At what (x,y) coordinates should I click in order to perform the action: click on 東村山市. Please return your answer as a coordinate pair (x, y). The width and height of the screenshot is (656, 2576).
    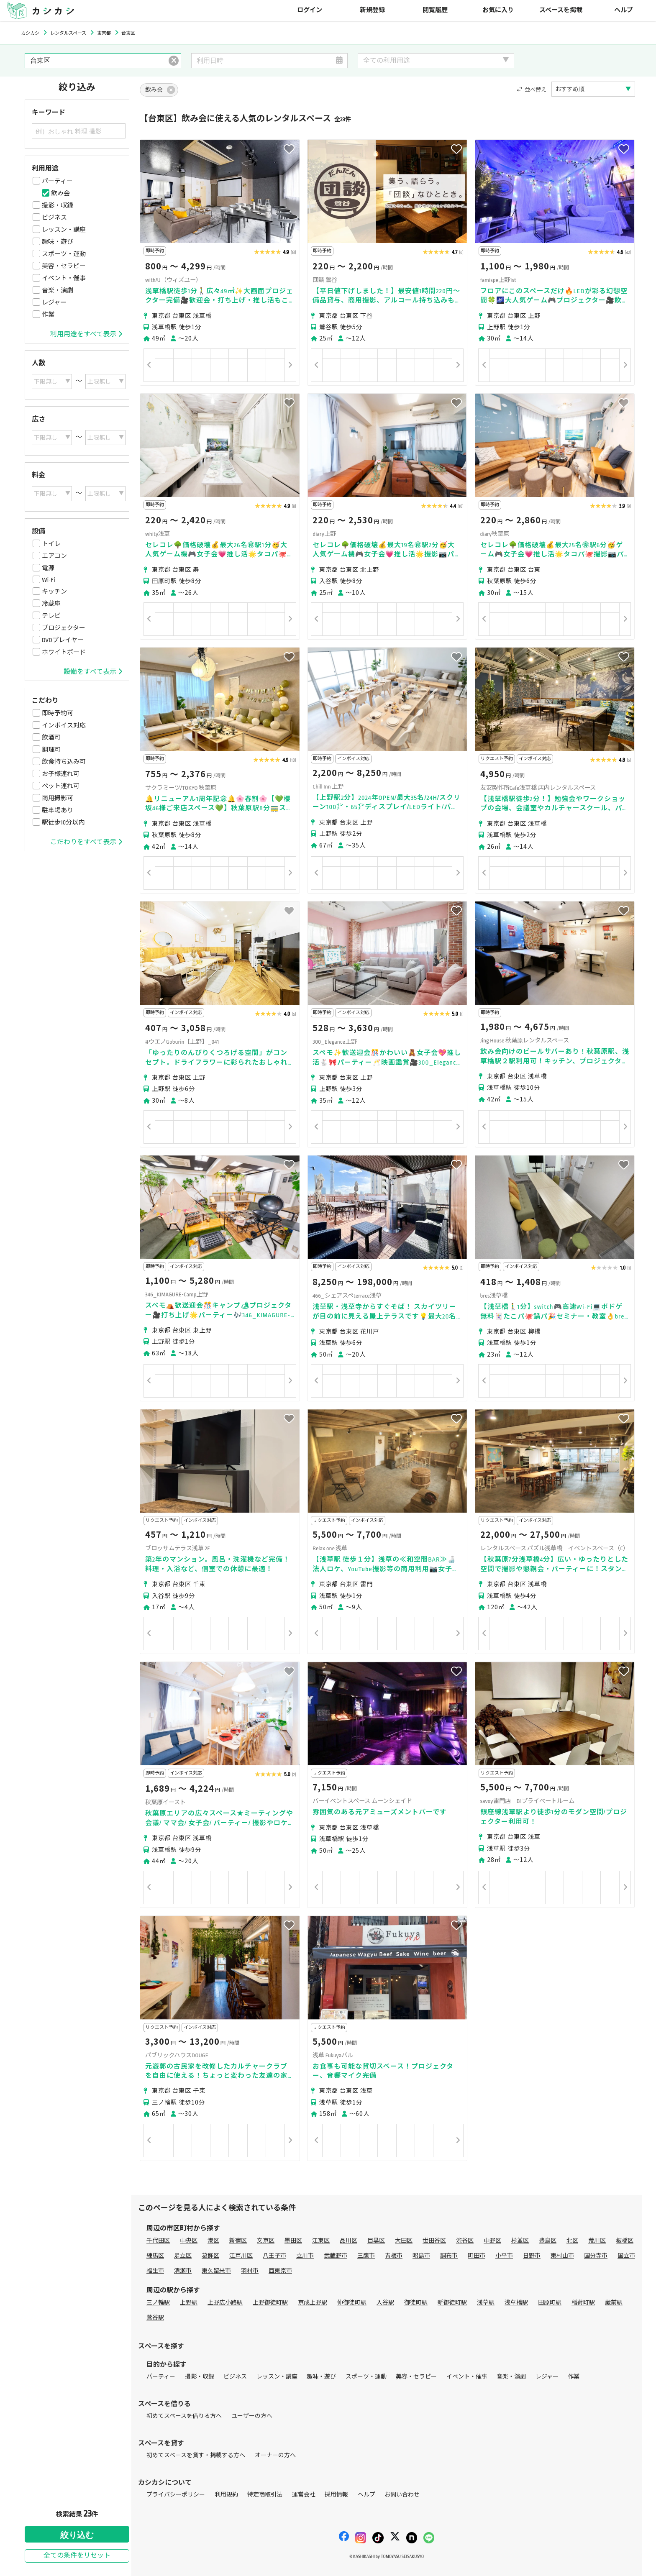
    Looking at the image, I should click on (562, 2256).